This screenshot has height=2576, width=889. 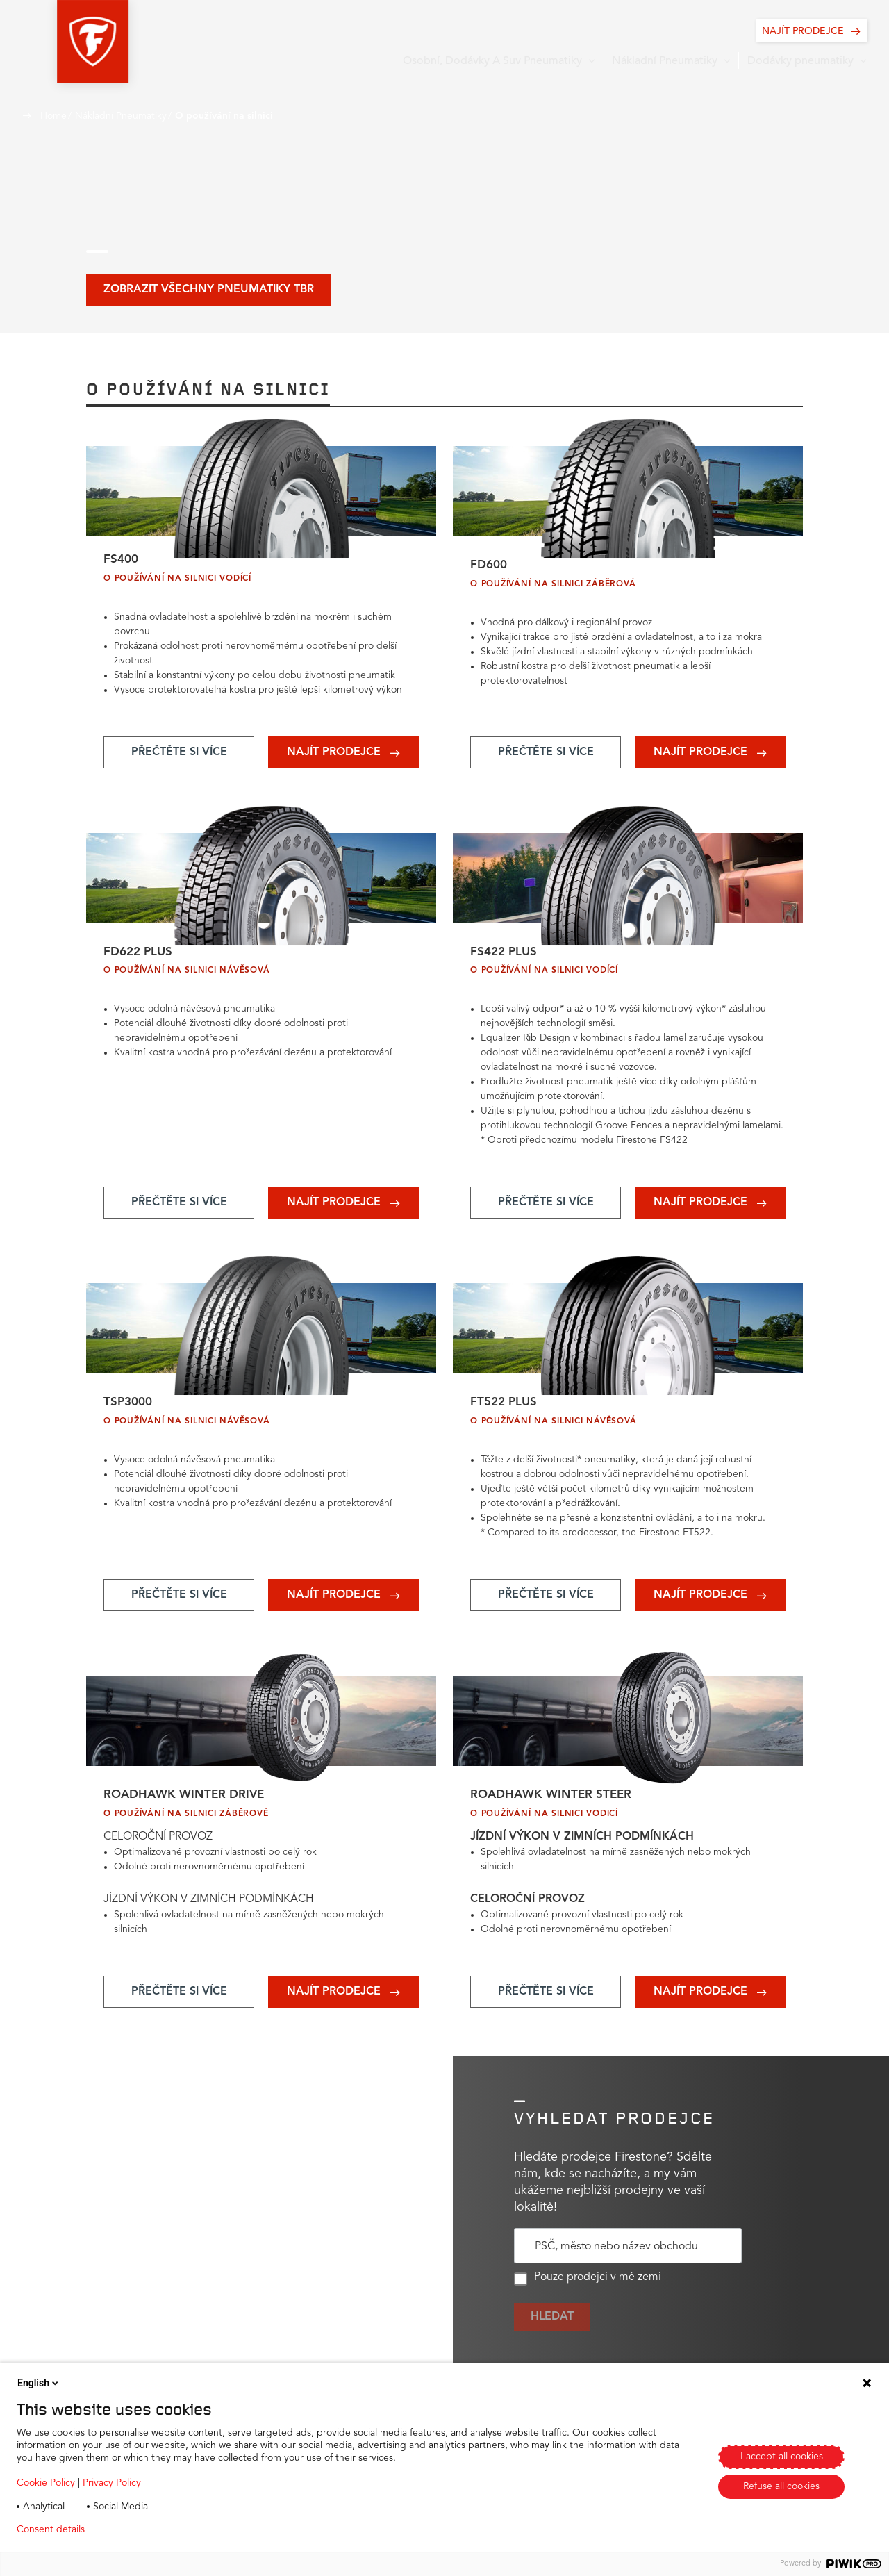 What do you see at coordinates (139, 958) in the screenshot?
I see `FD622 PLUS` at bounding box center [139, 958].